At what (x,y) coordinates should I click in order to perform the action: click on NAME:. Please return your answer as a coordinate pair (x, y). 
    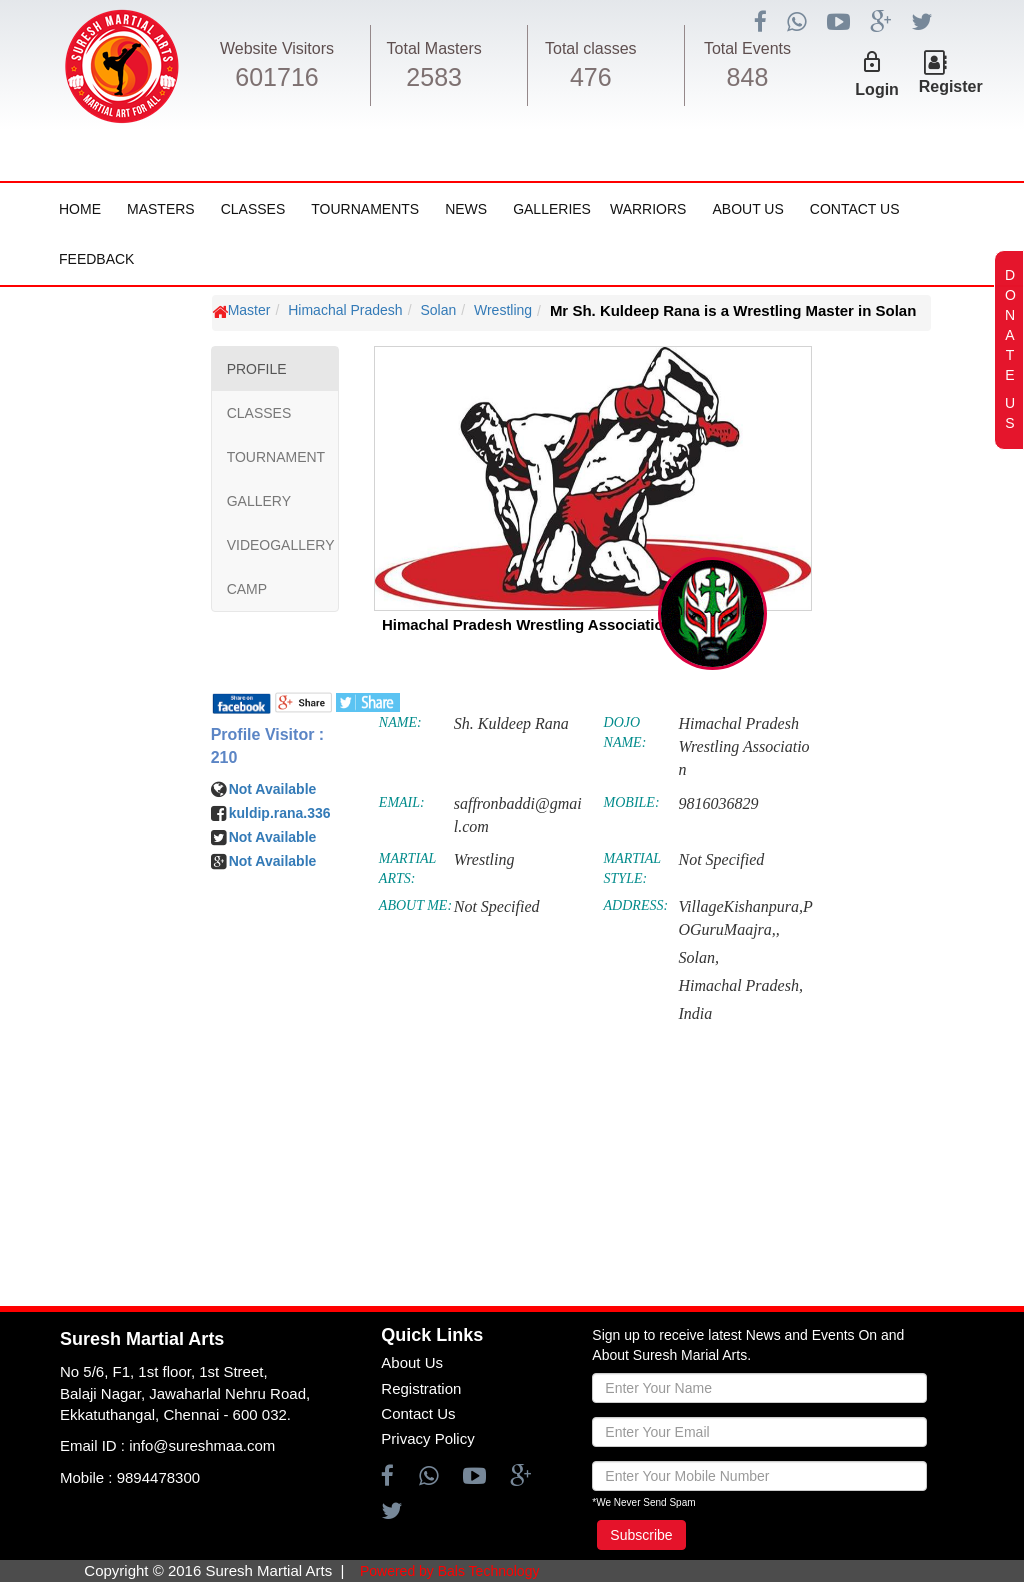
    Looking at the image, I should click on (400, 722).